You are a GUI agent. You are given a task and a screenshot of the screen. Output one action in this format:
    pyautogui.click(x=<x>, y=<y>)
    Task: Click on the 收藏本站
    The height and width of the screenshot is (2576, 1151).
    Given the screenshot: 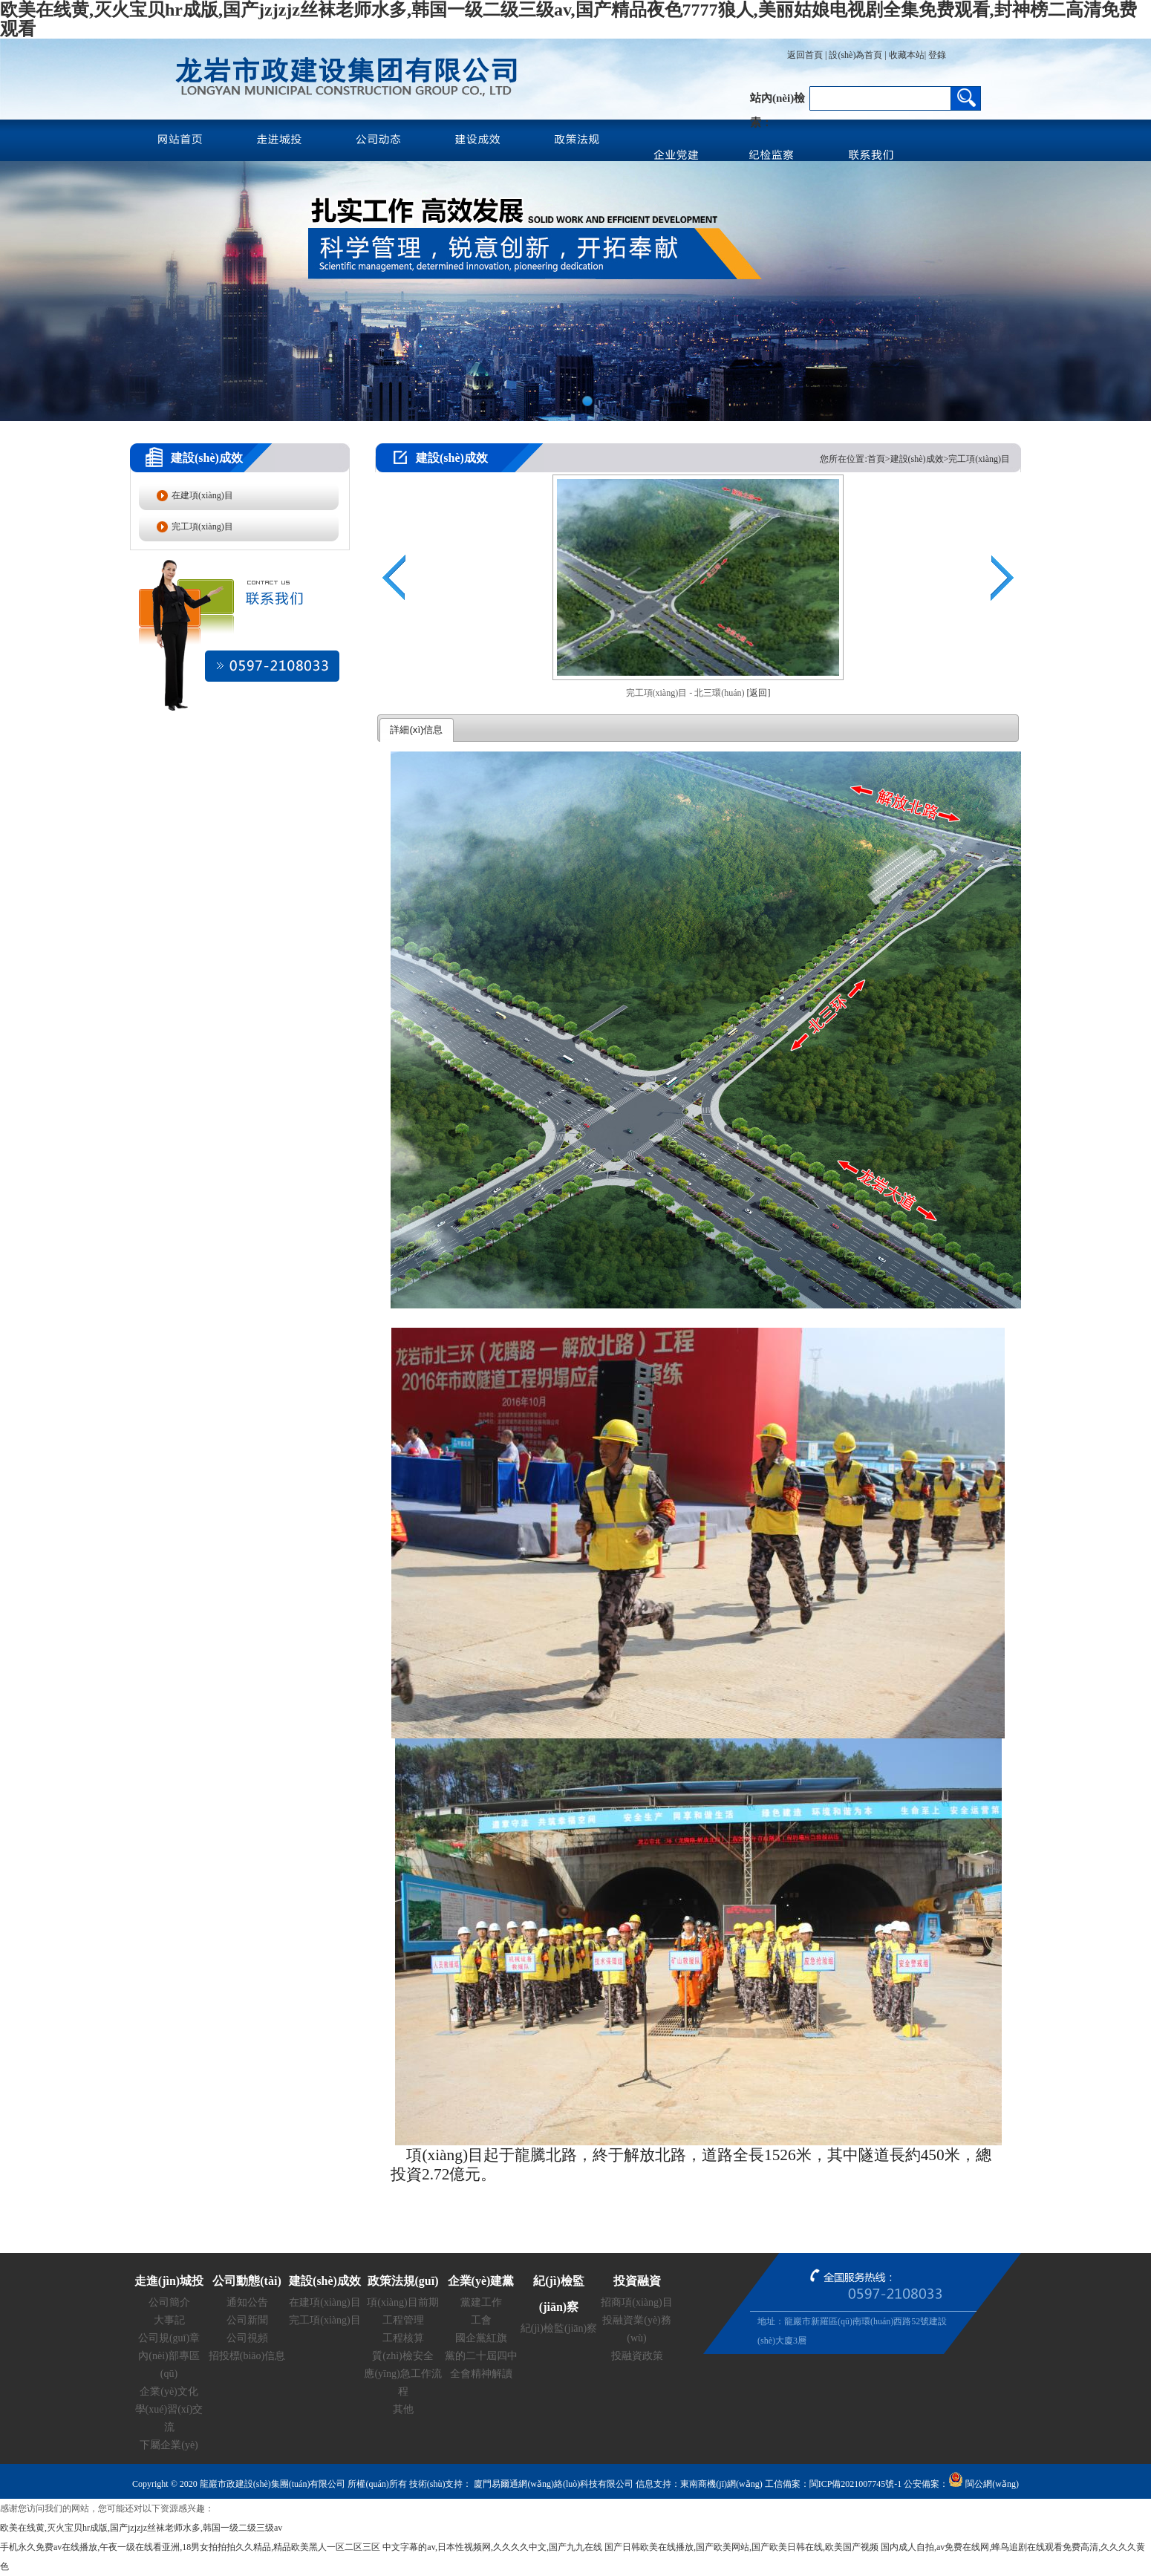 What is the action you would take?
    pyautogui.click(x=907, y=55)
    